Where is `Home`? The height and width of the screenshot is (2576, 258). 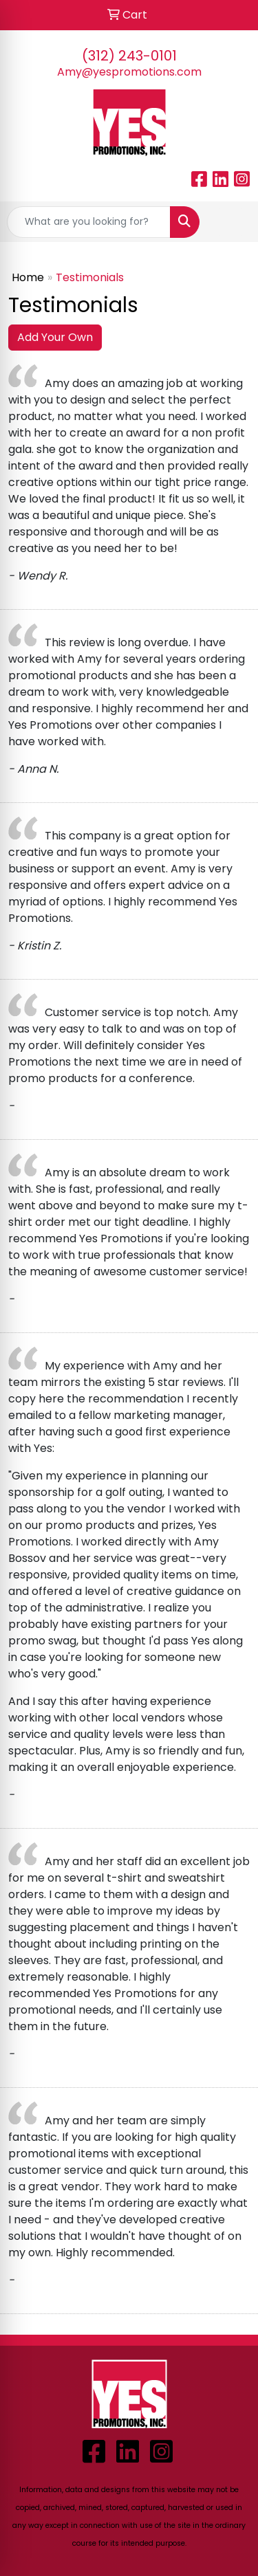 Home is located at coordinates (28, 277).